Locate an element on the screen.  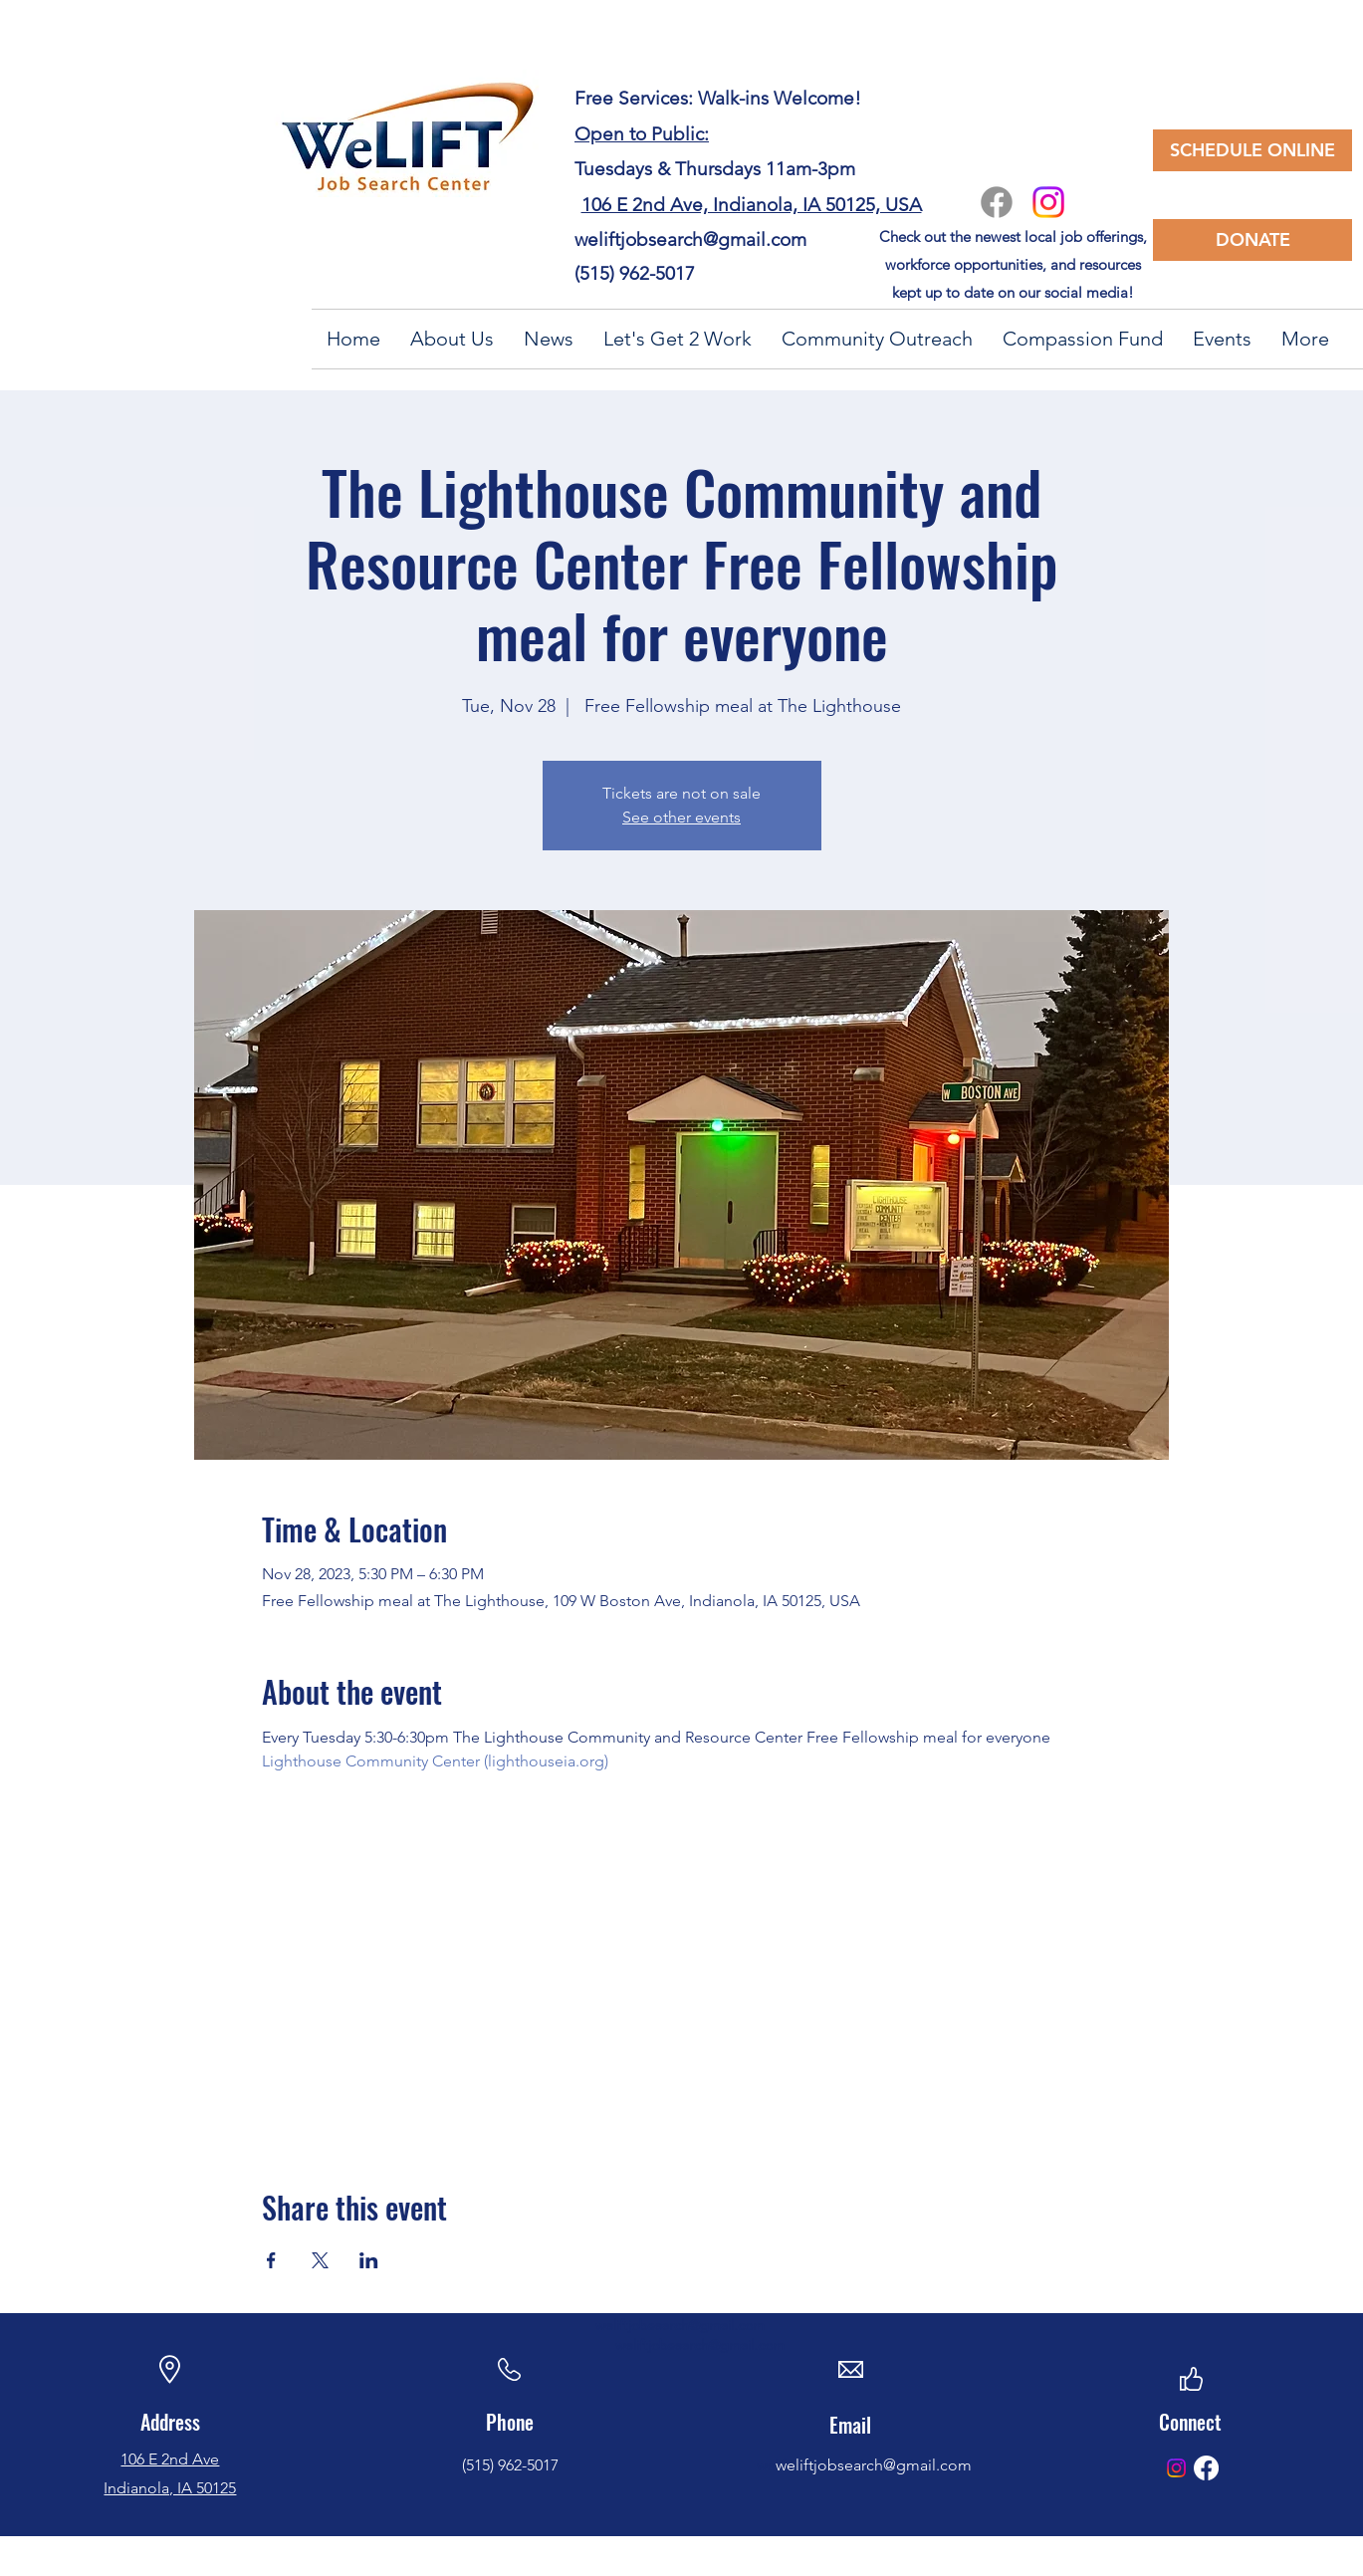
[SCHEDULE ONLINE] is located at coordinates (1252, 150).